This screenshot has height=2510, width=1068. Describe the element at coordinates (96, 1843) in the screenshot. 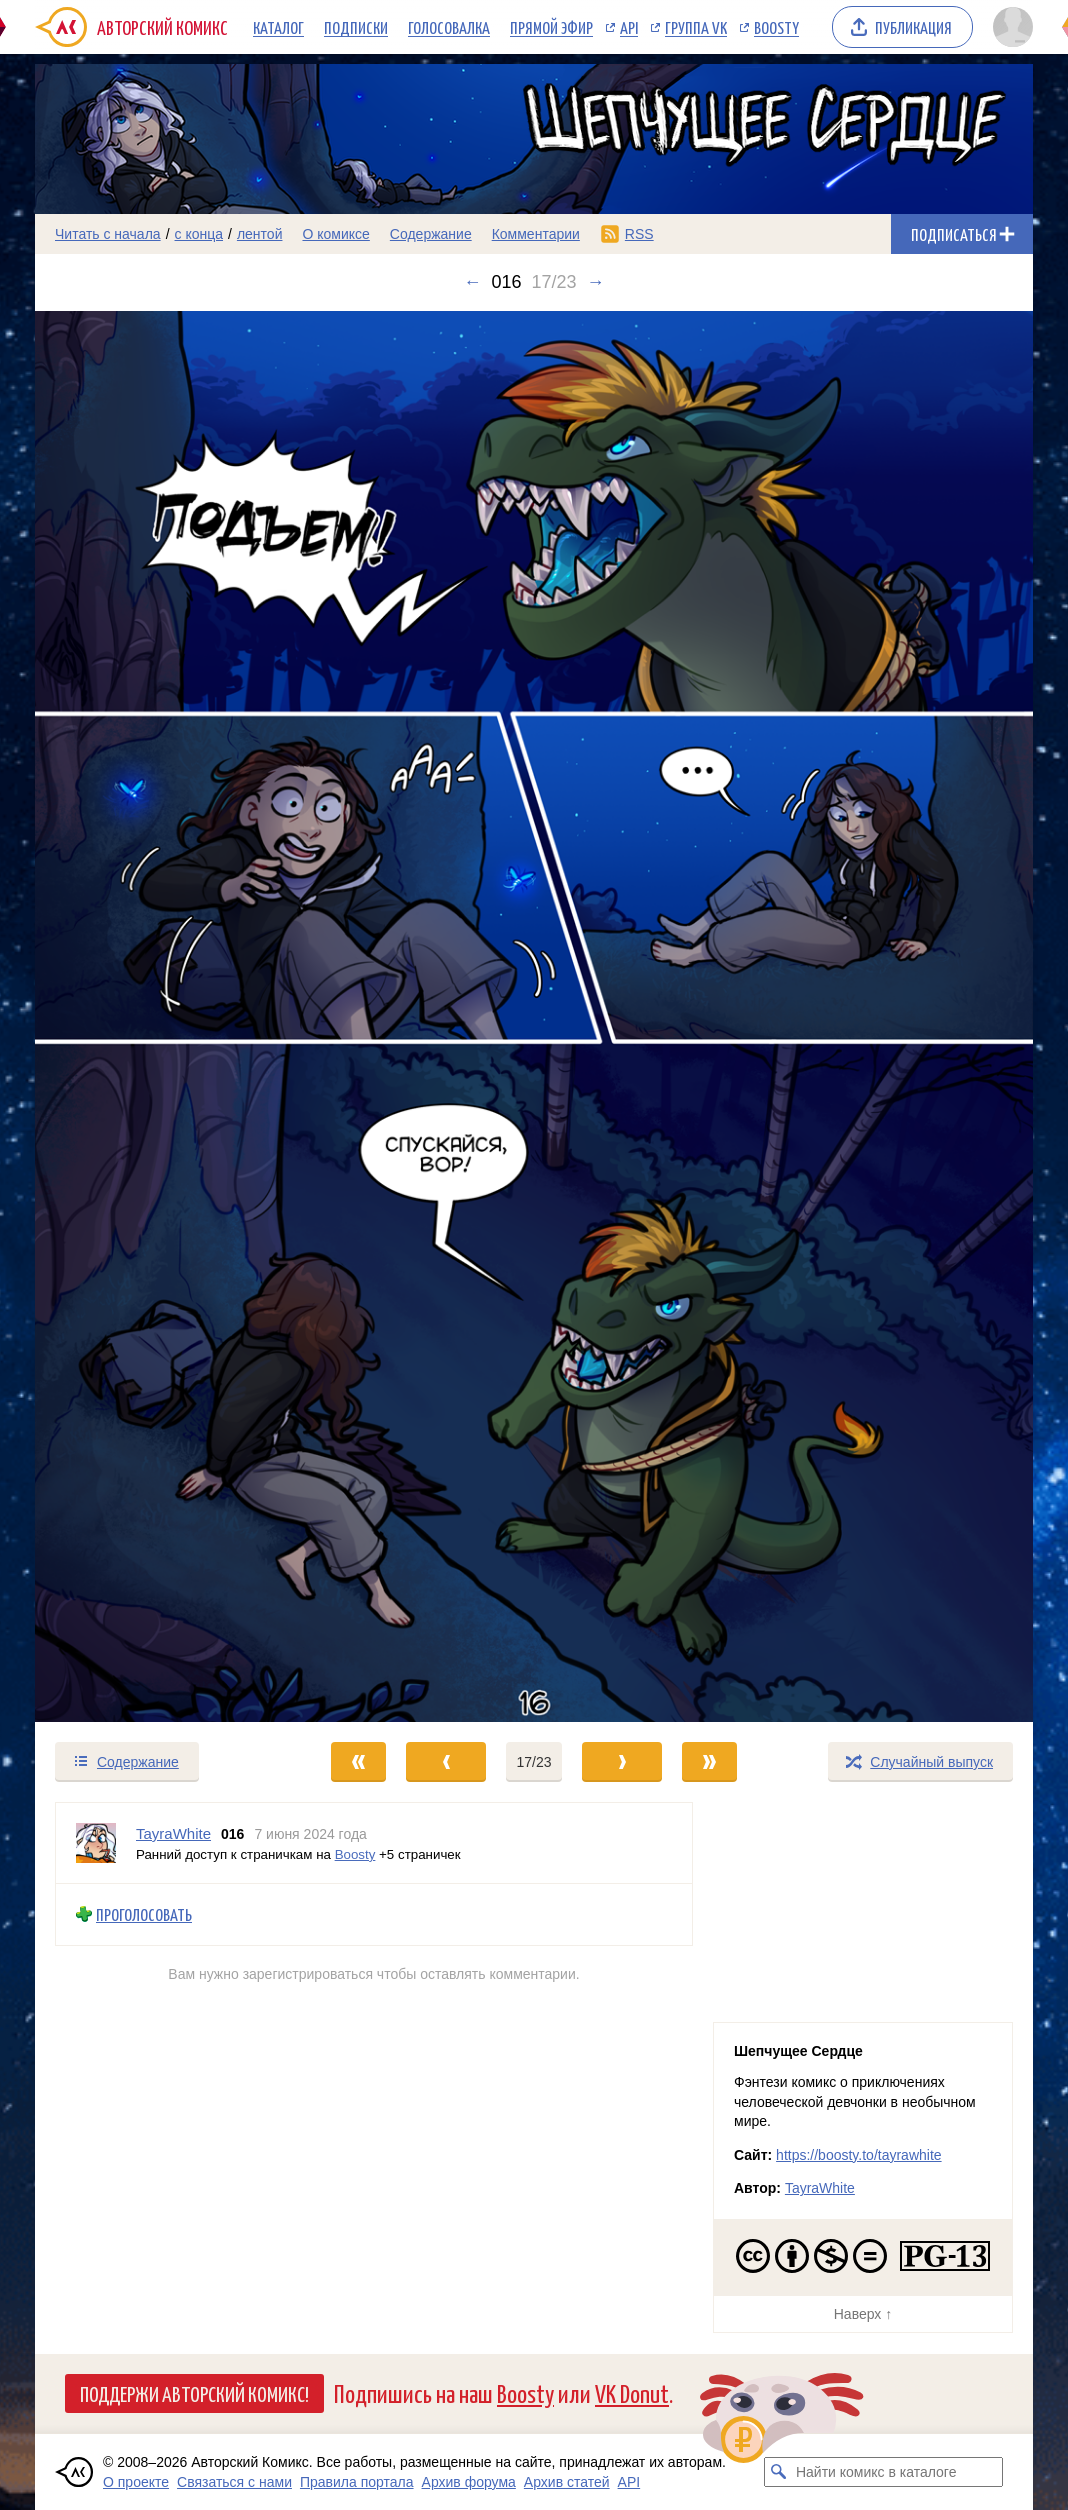

I see `[Профиль пользователя TayraWhite]` at that location.